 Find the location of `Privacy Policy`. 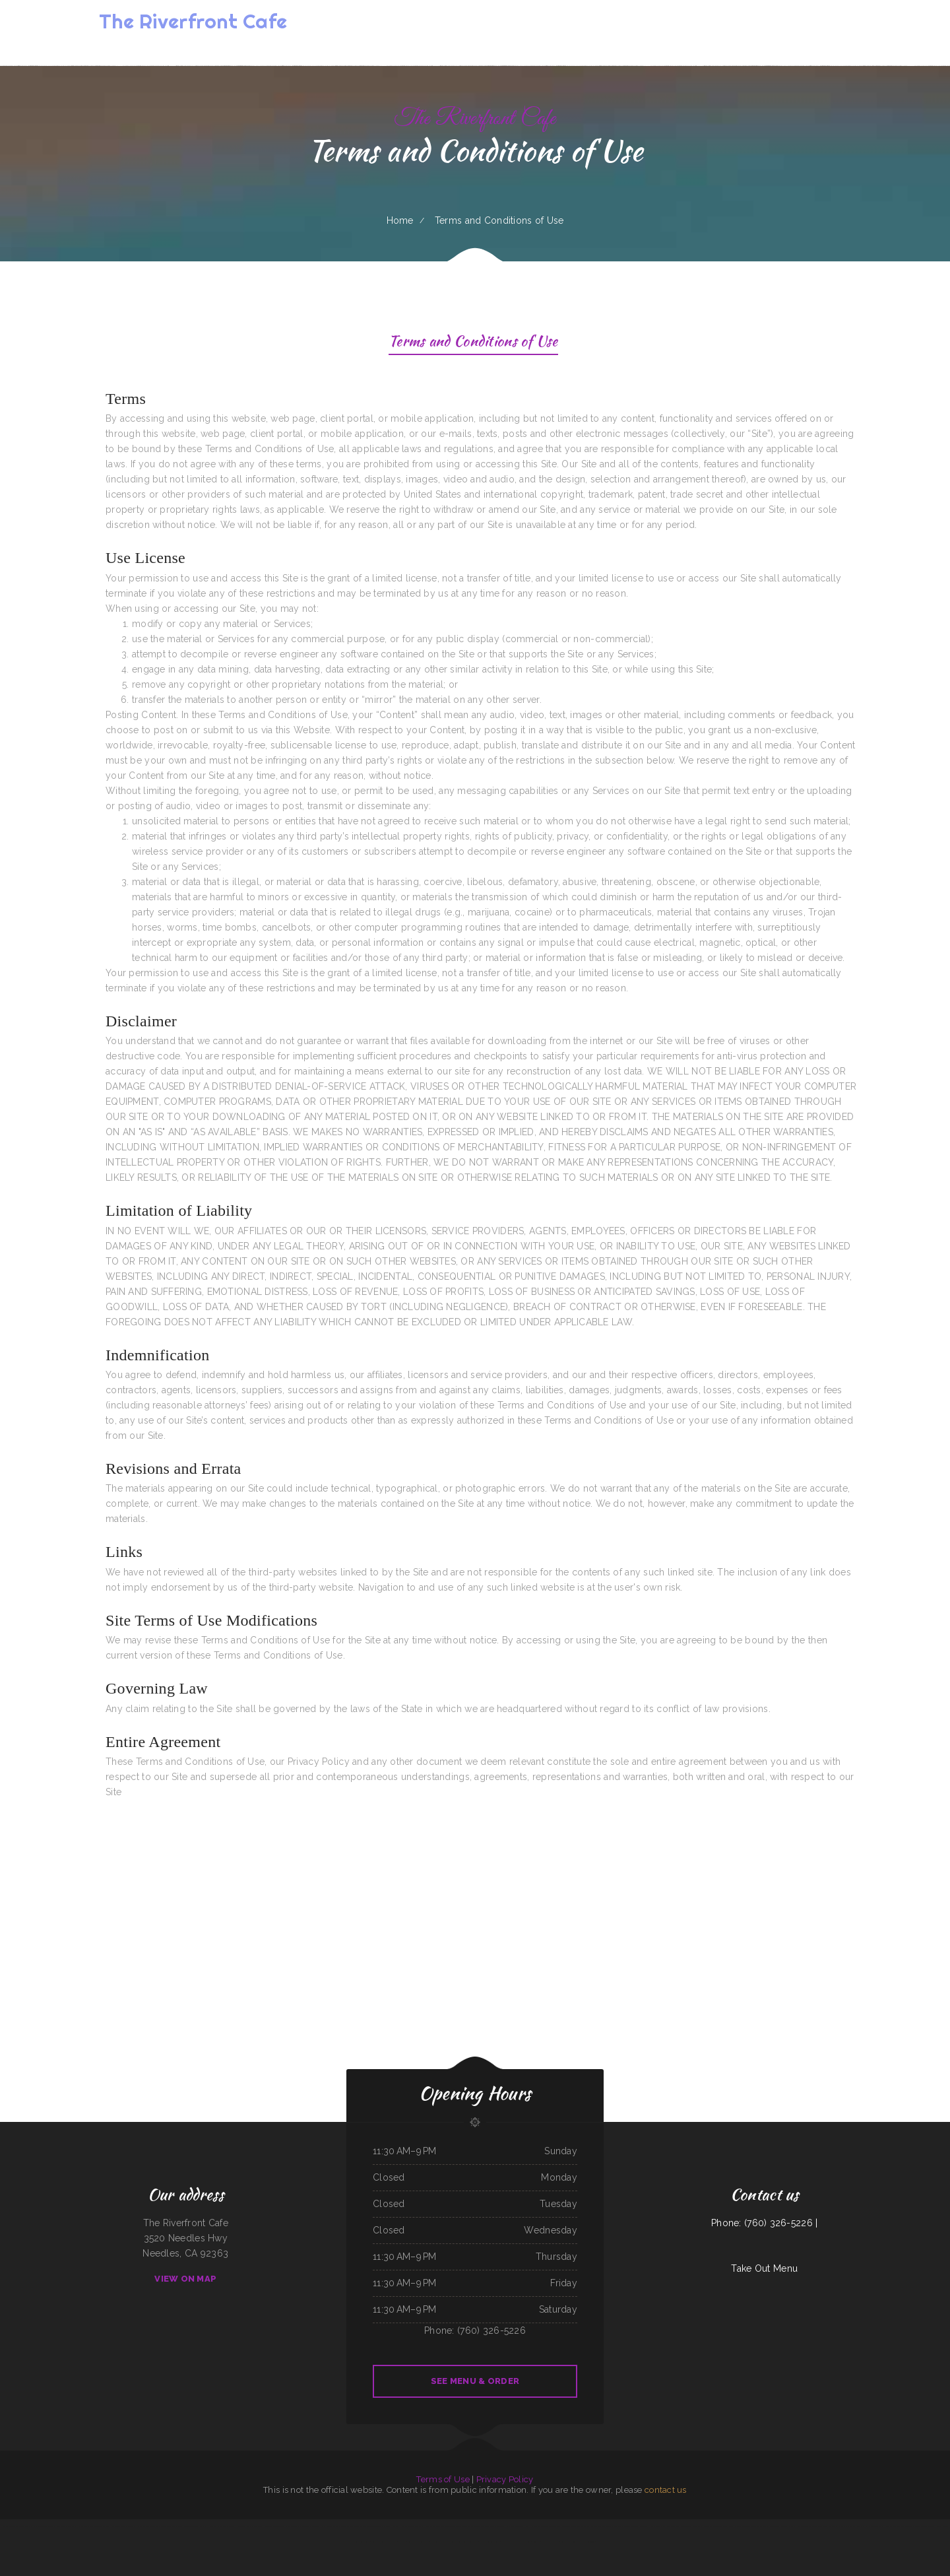

Privacy Policy is located at coordinates (505, 2479).